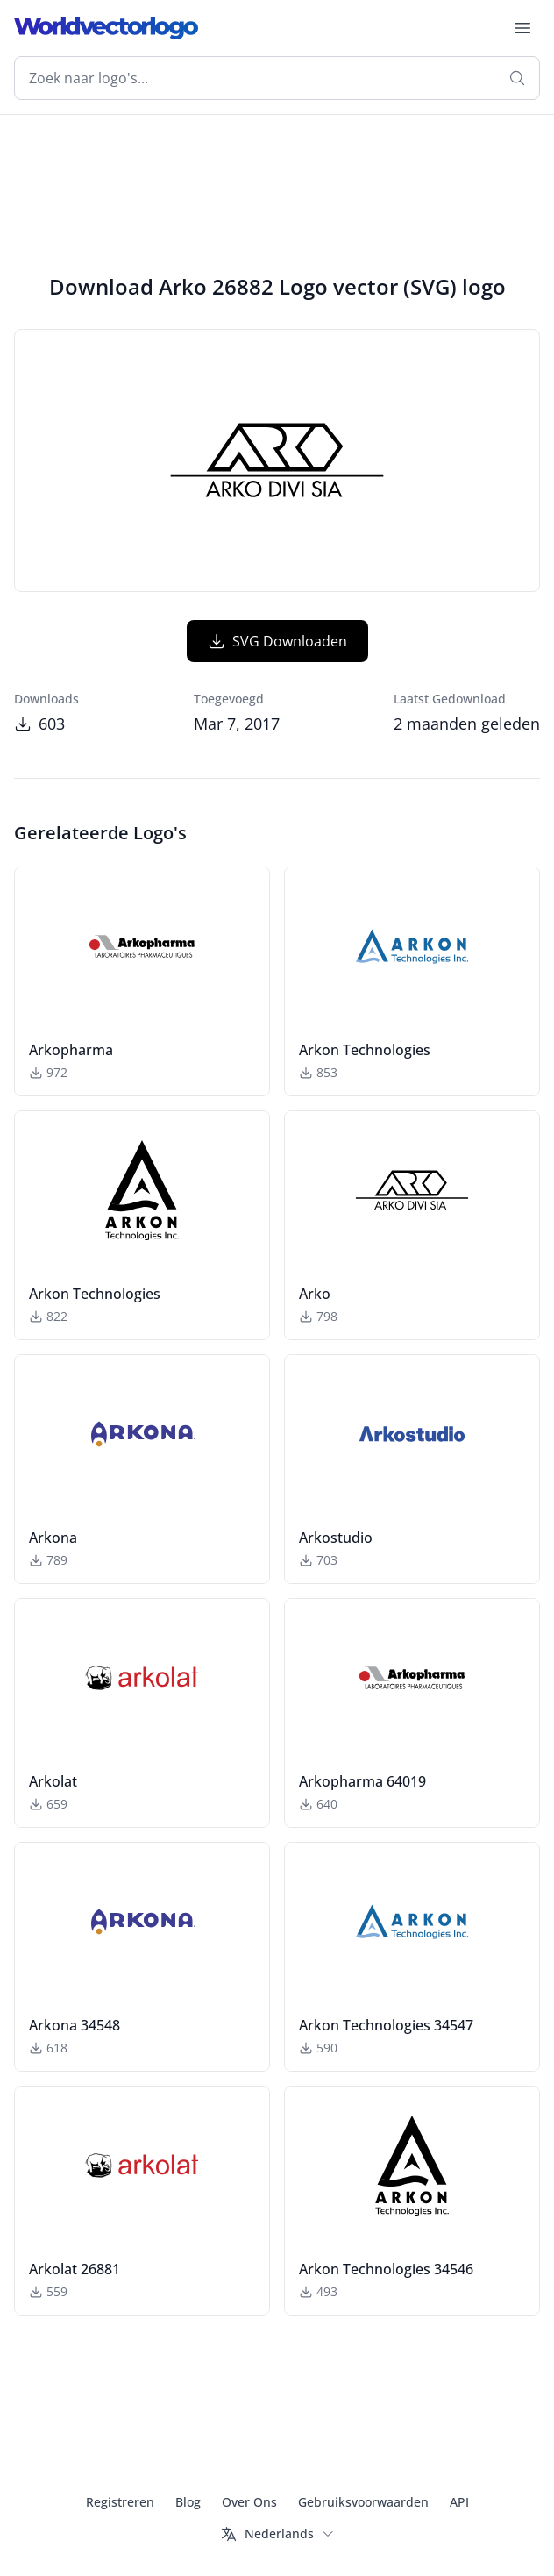  I want to click on Over Ons, so click(249, 2502).